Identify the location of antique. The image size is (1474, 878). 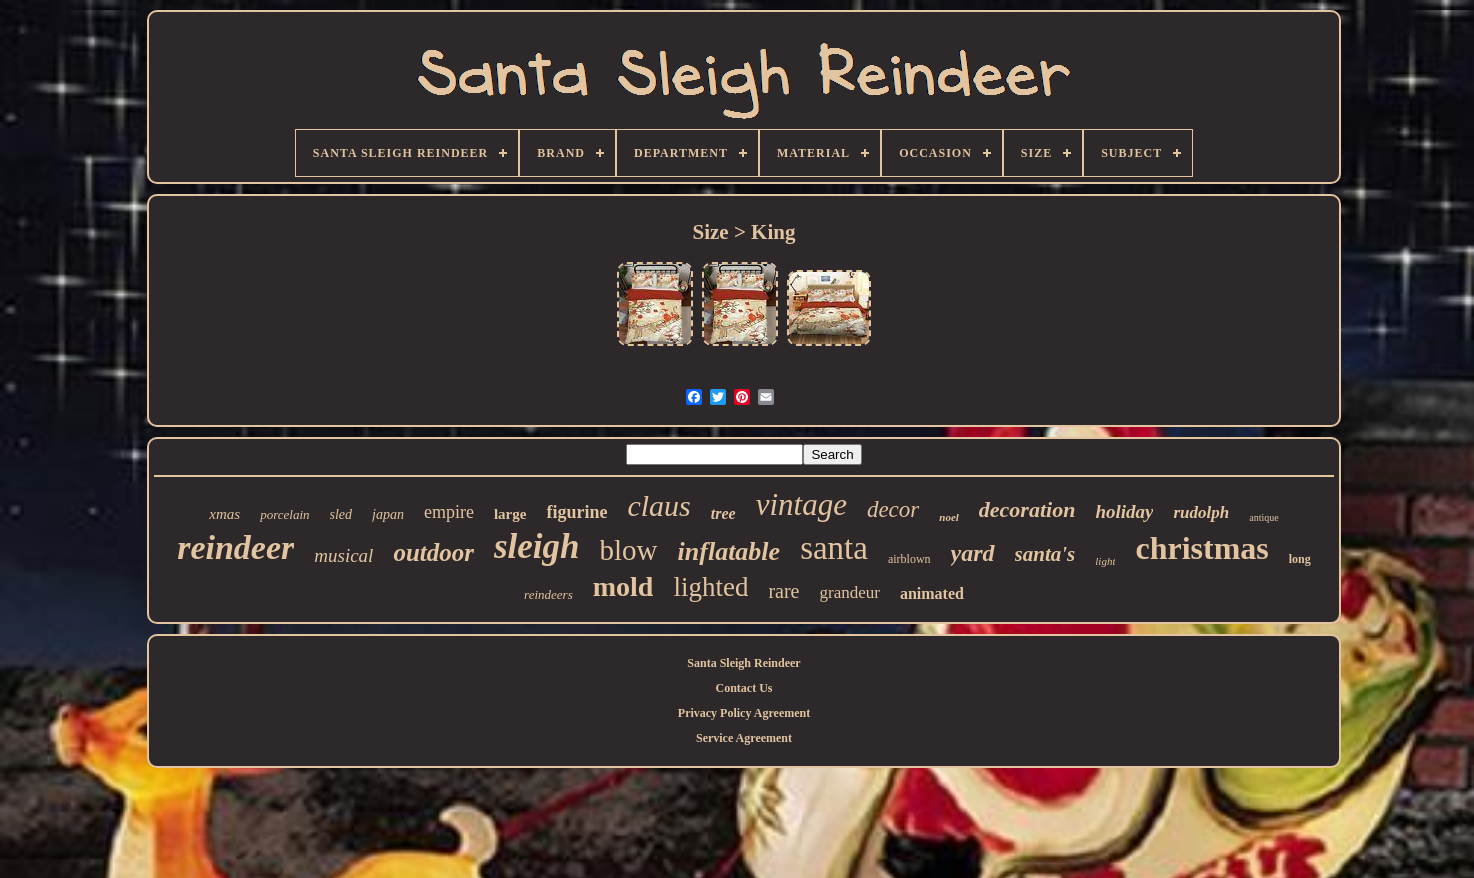
(1263, 517).